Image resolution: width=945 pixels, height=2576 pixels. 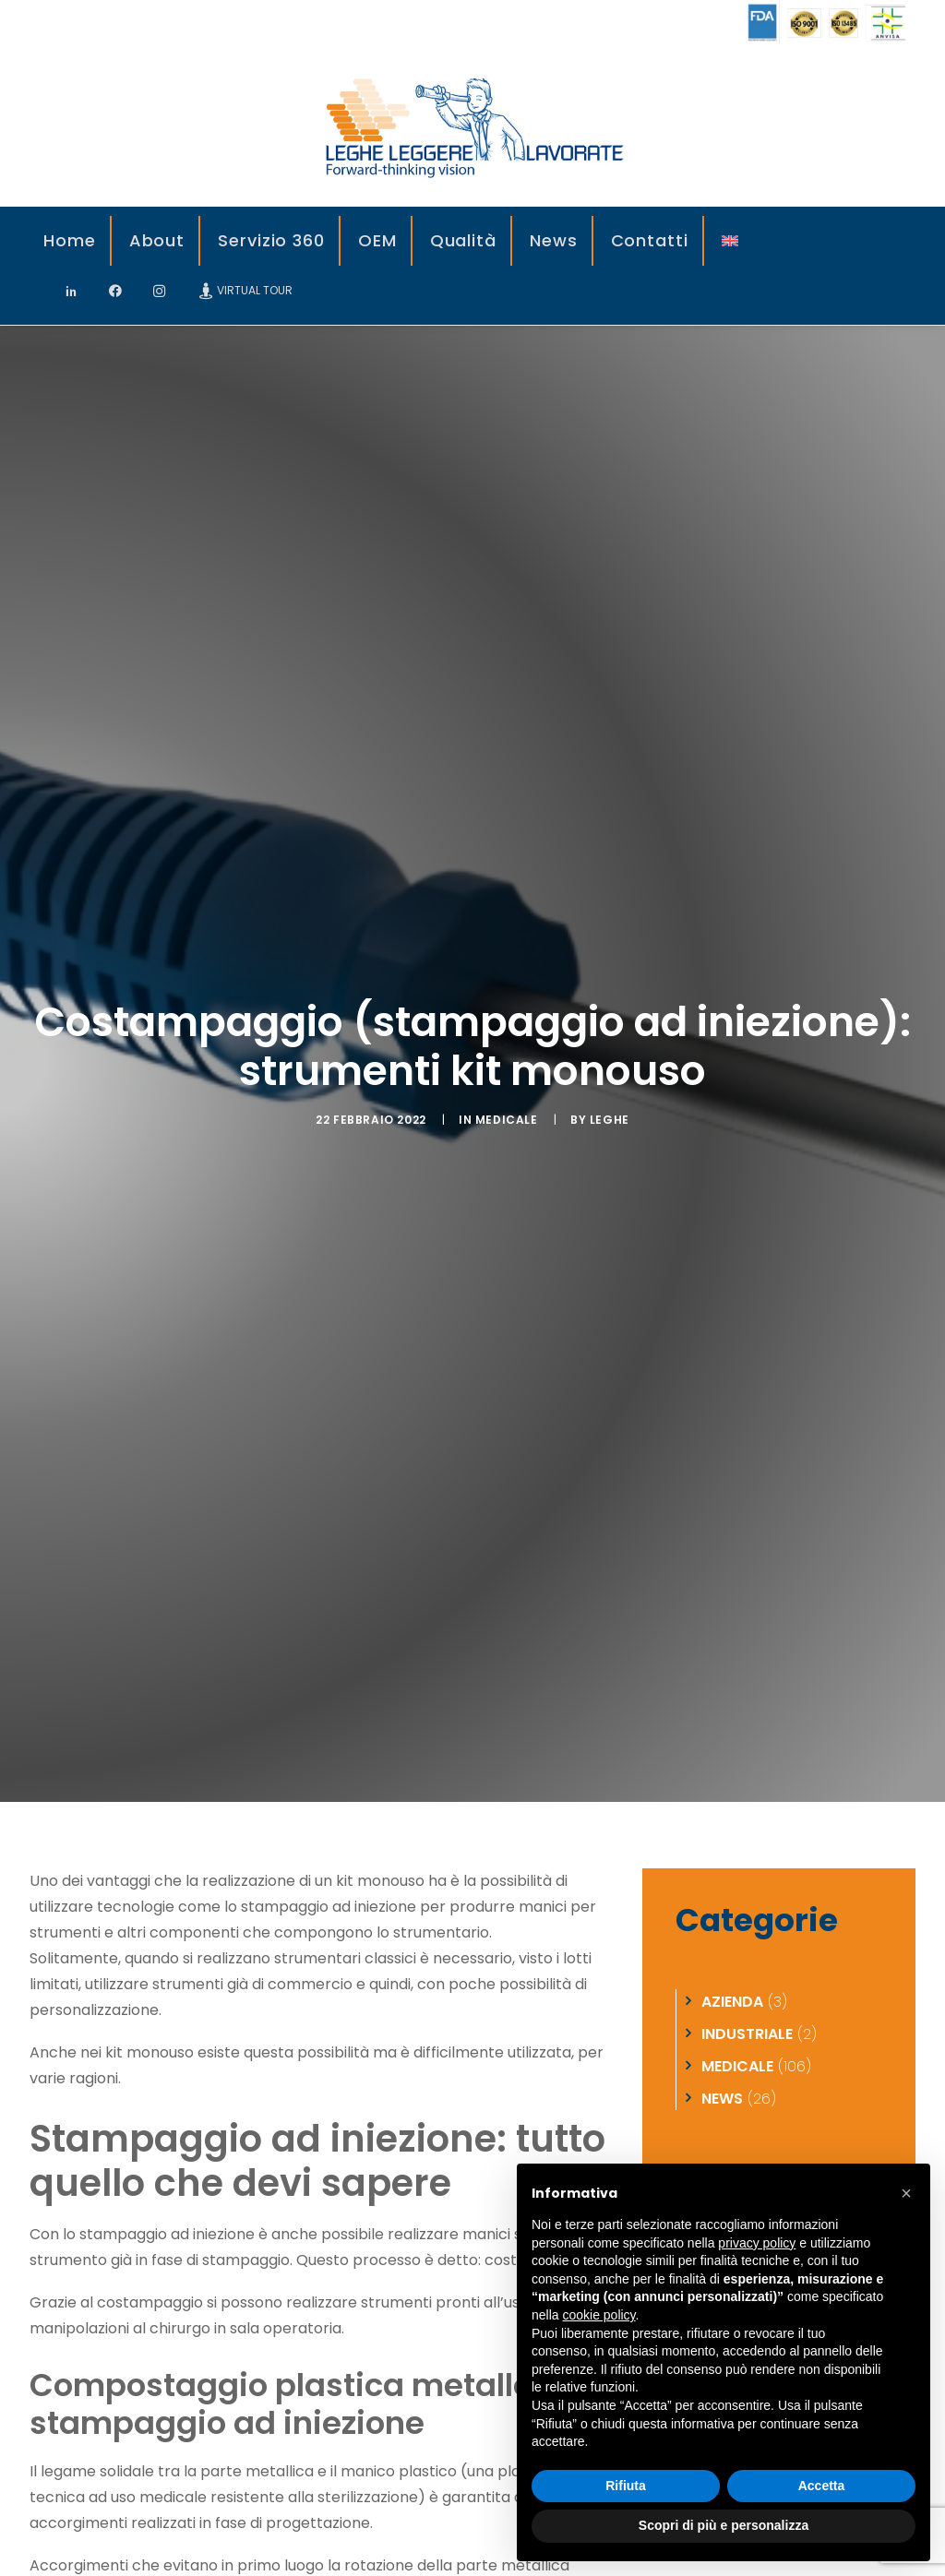 What do you see at coordinates (649, 240) in the screenshot?
I see `Contatti` at bounding box center [649, 240].